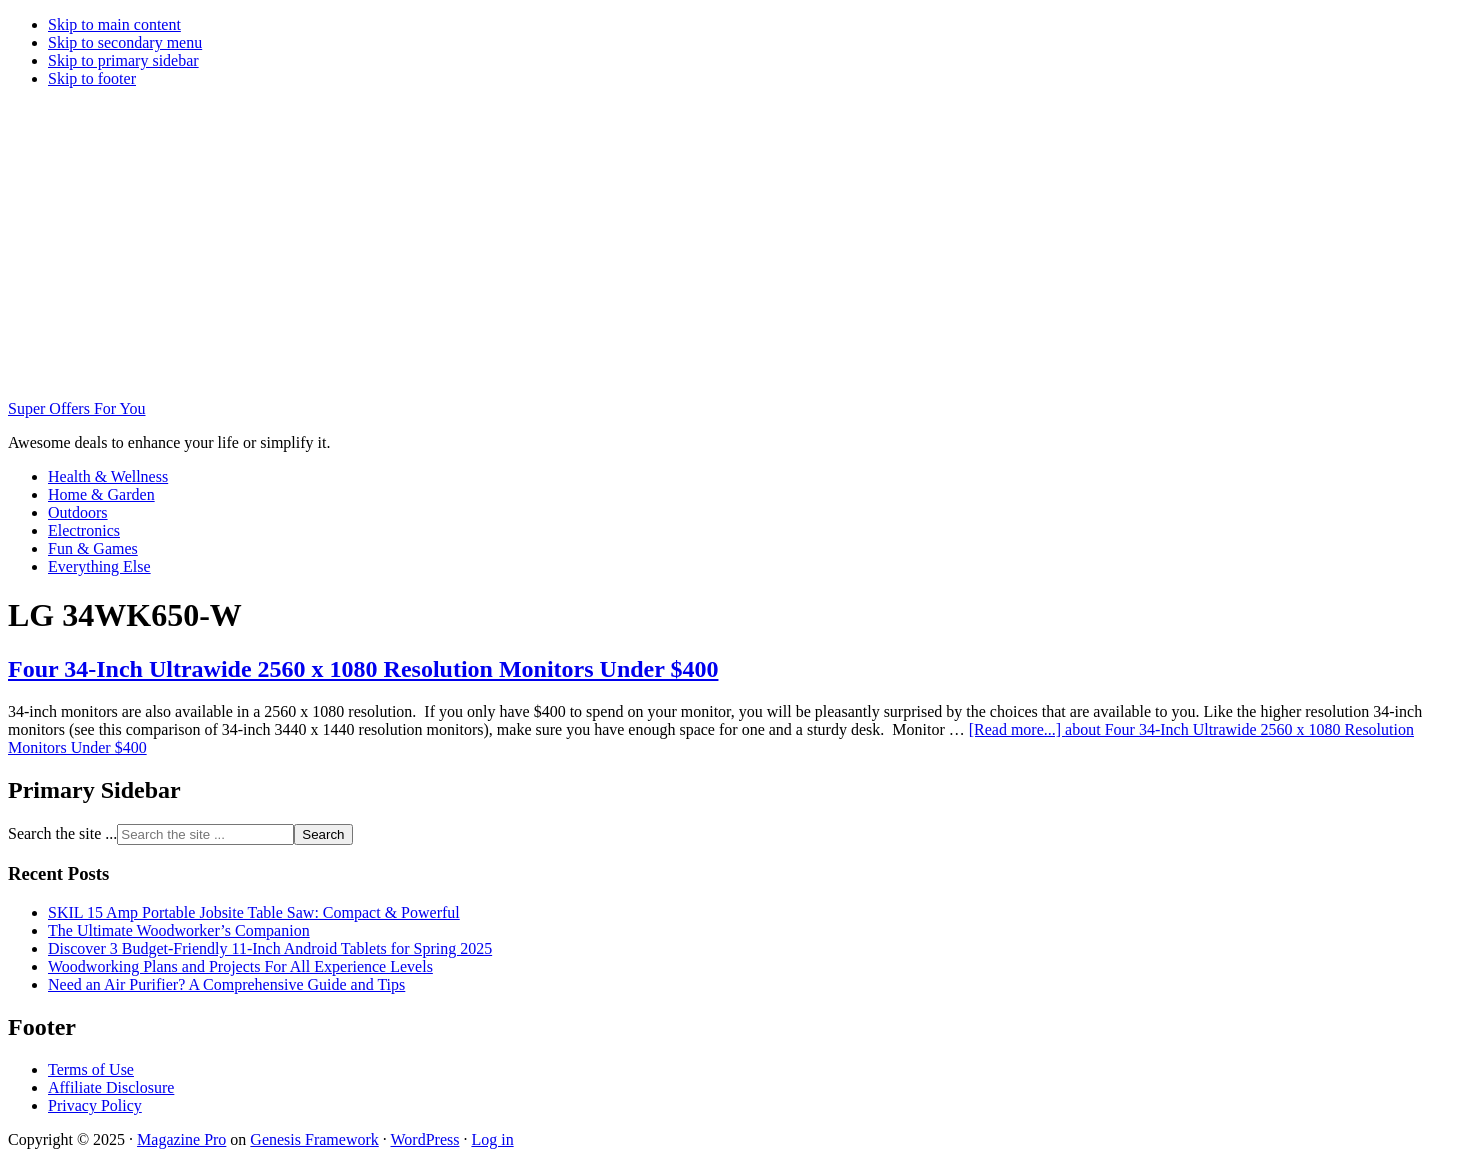  Describe the element at coordinates (125, 42) in the screenshot. I see `Skip to secondary menu` at that location.